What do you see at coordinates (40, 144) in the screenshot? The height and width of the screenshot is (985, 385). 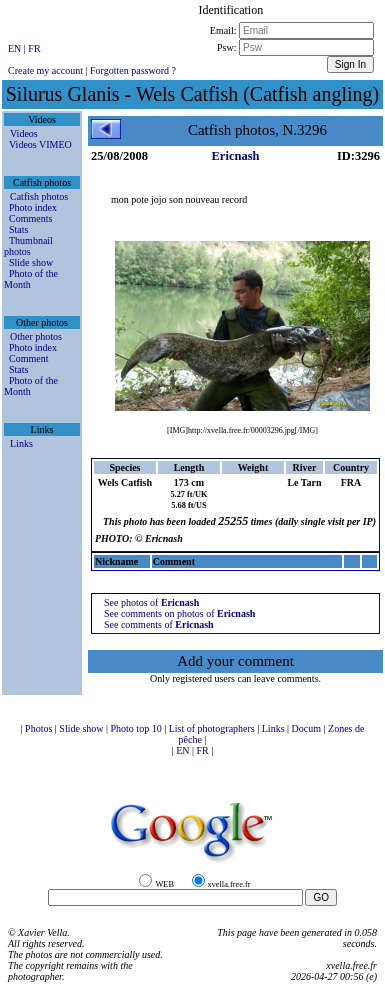 I see `Videos VIMEO` at bounding box center [40, 144].